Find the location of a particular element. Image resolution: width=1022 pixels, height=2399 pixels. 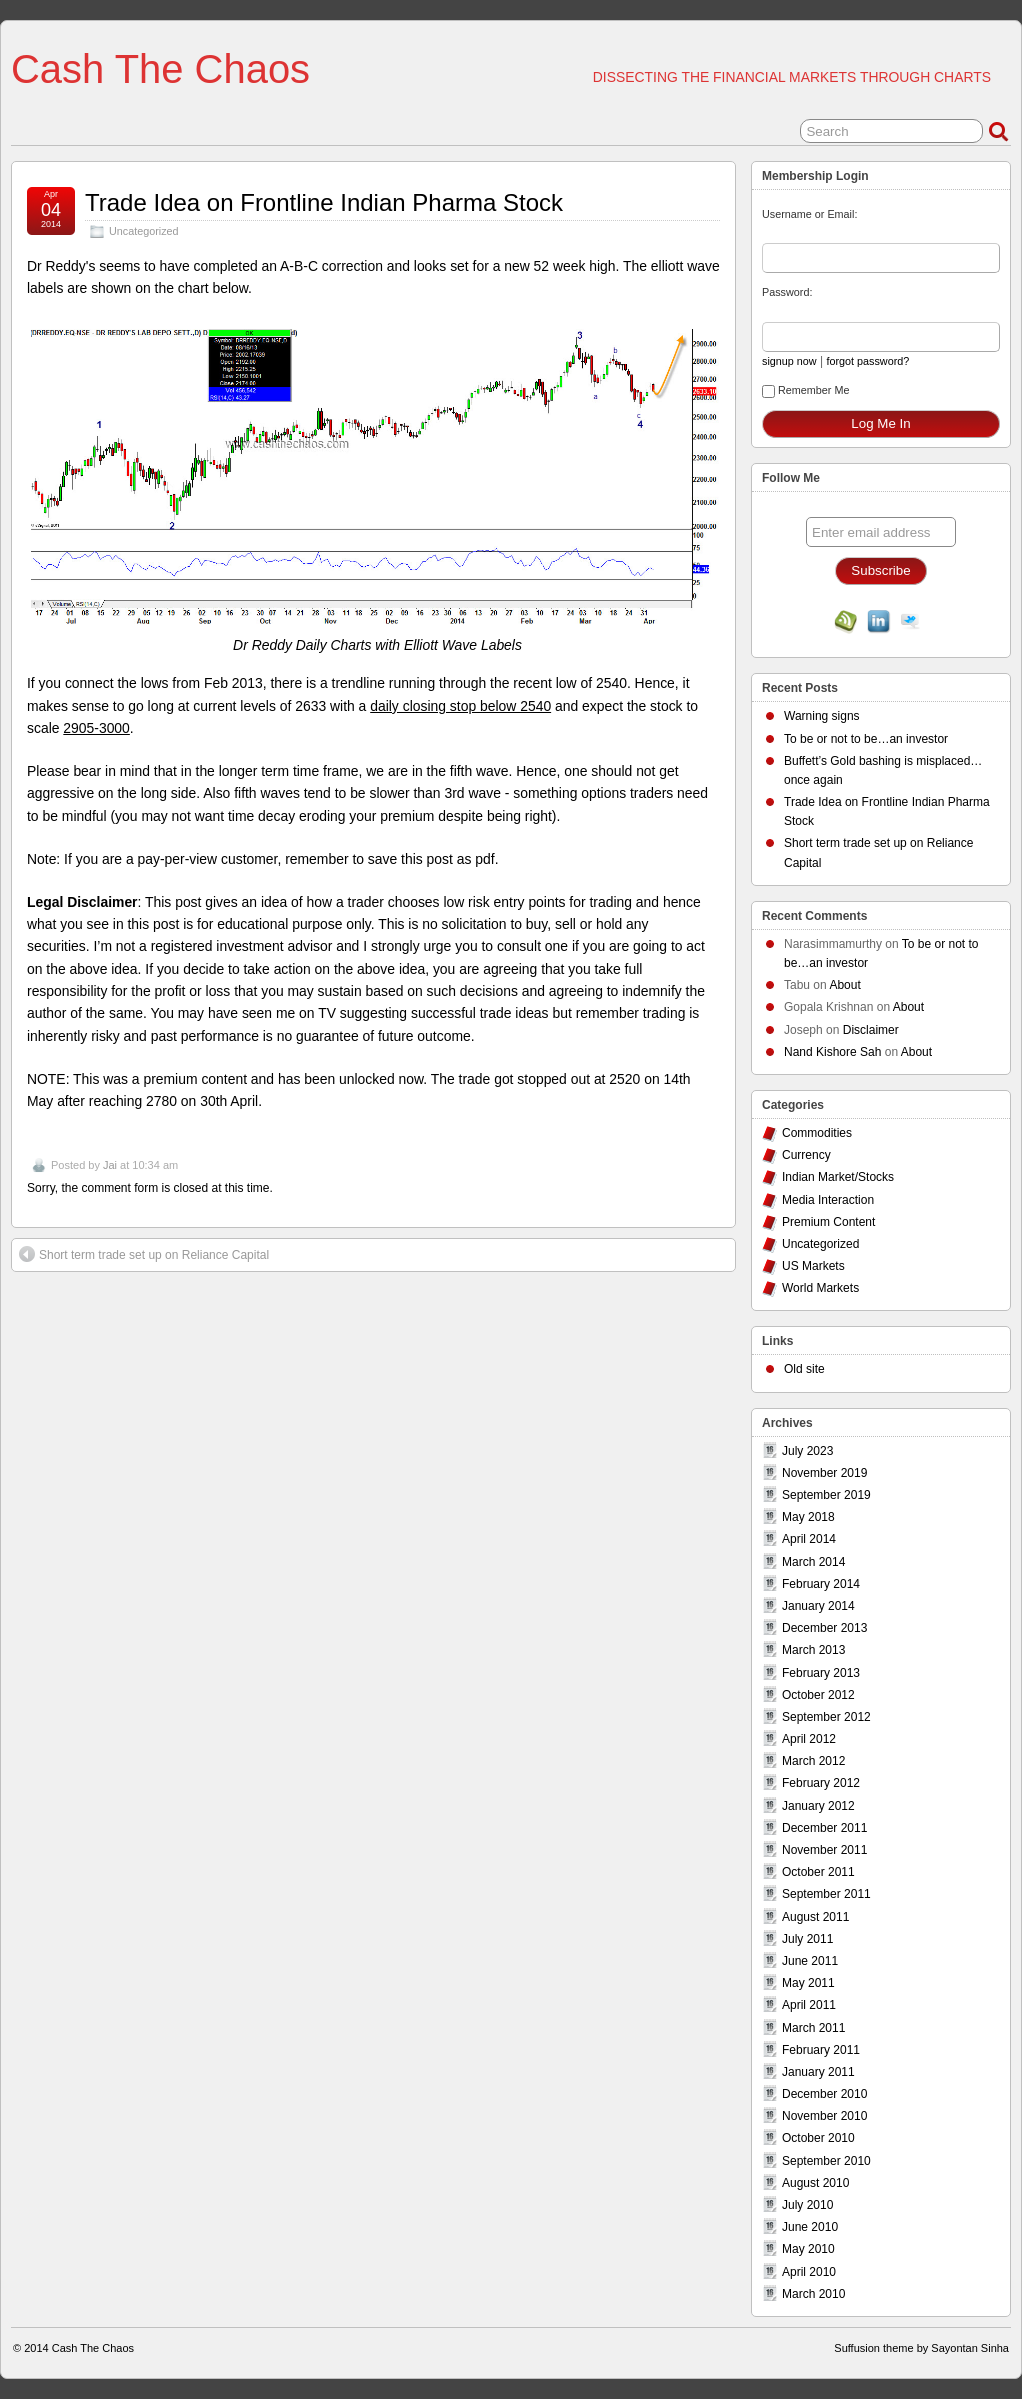

March 2014 is located at coordinates (813, 1562).